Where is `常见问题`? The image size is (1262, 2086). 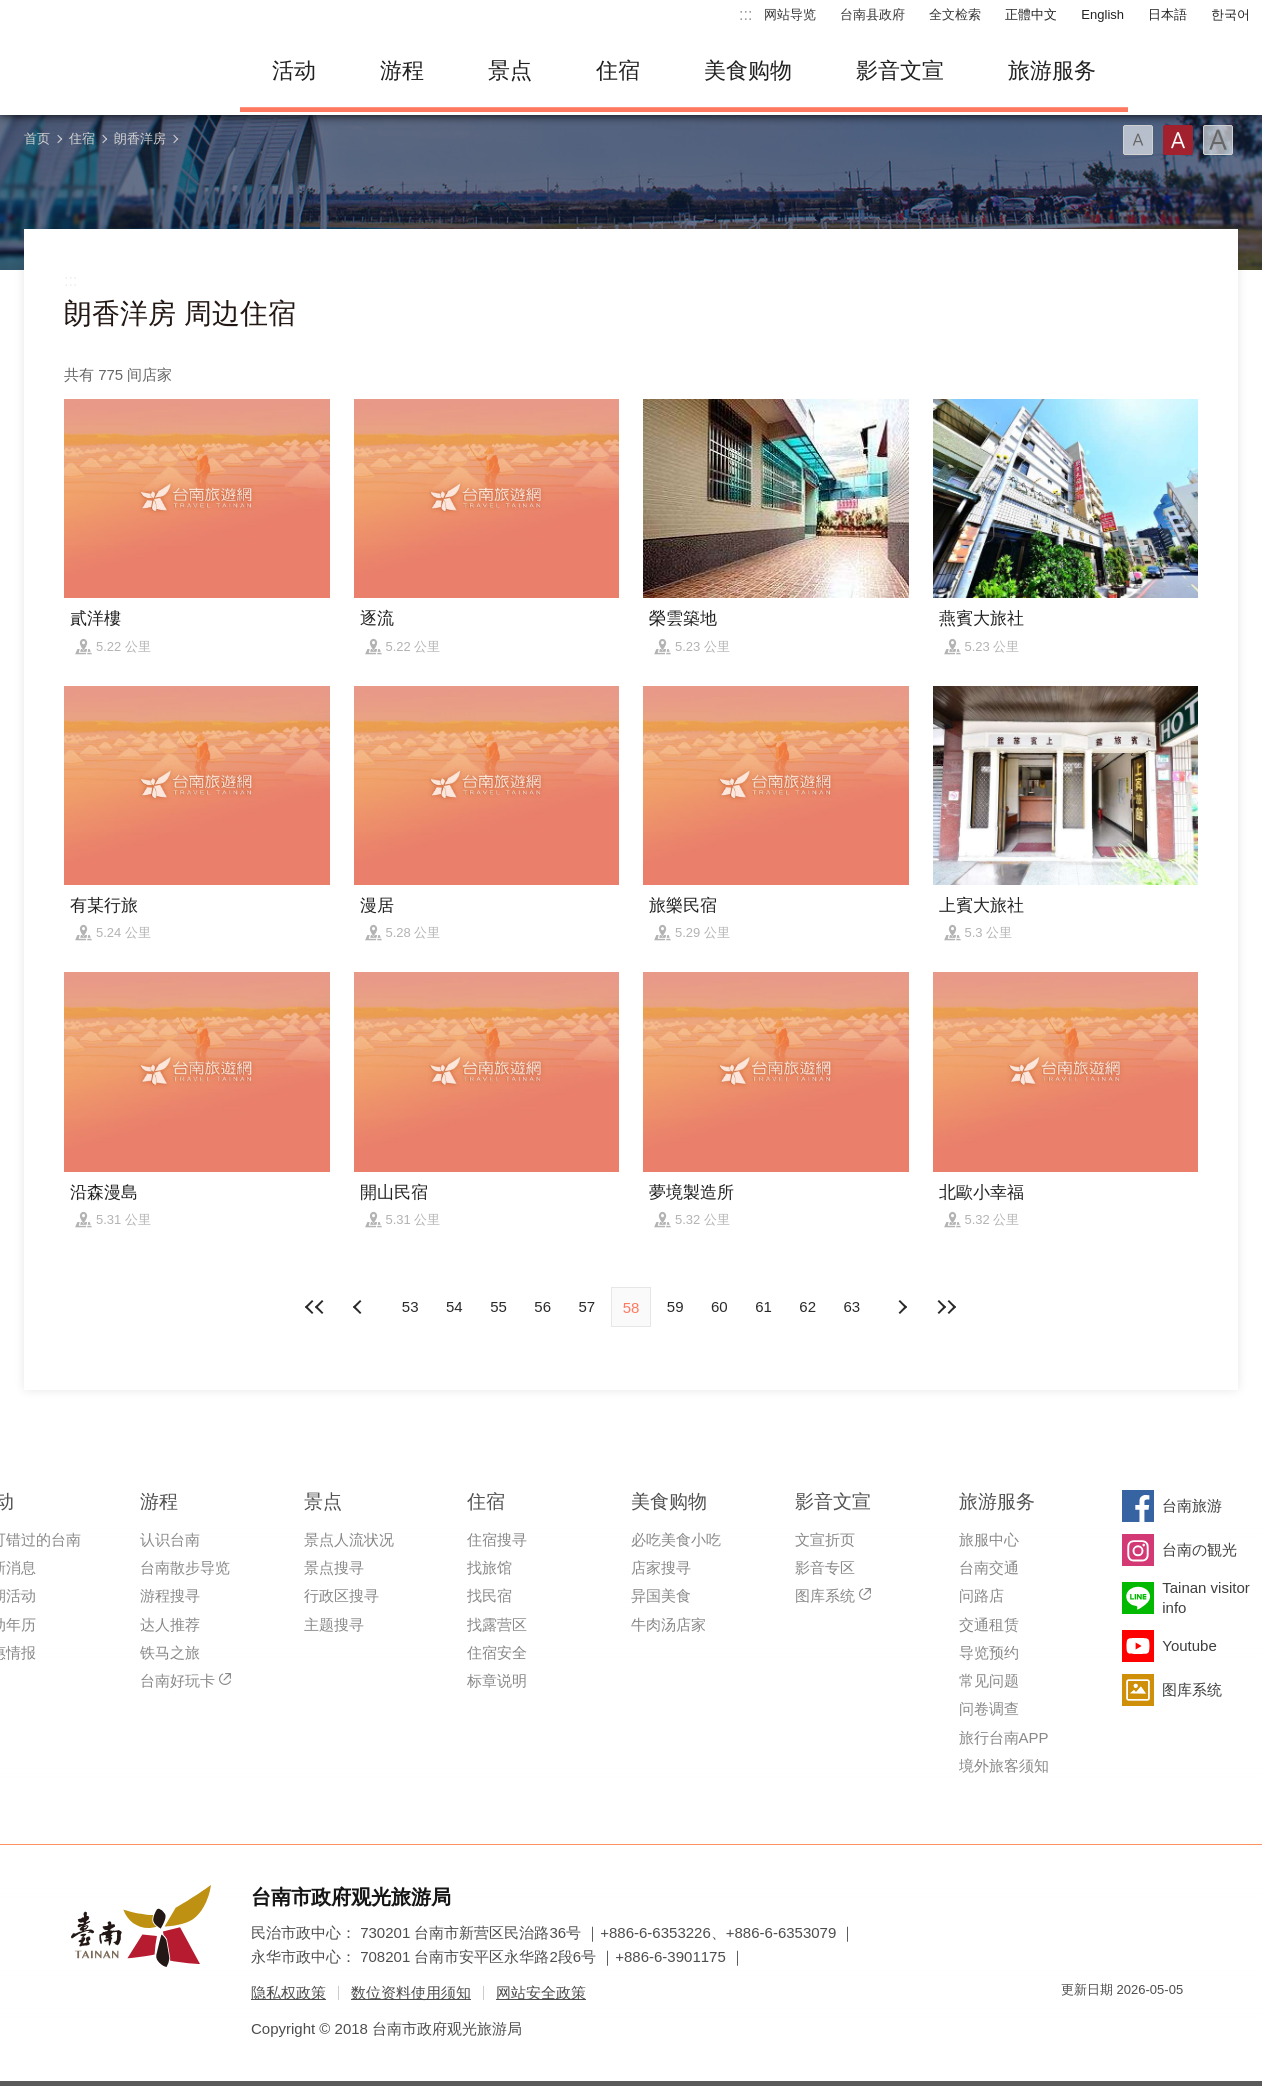
常见问题 is located at coordinates (989, 1680).